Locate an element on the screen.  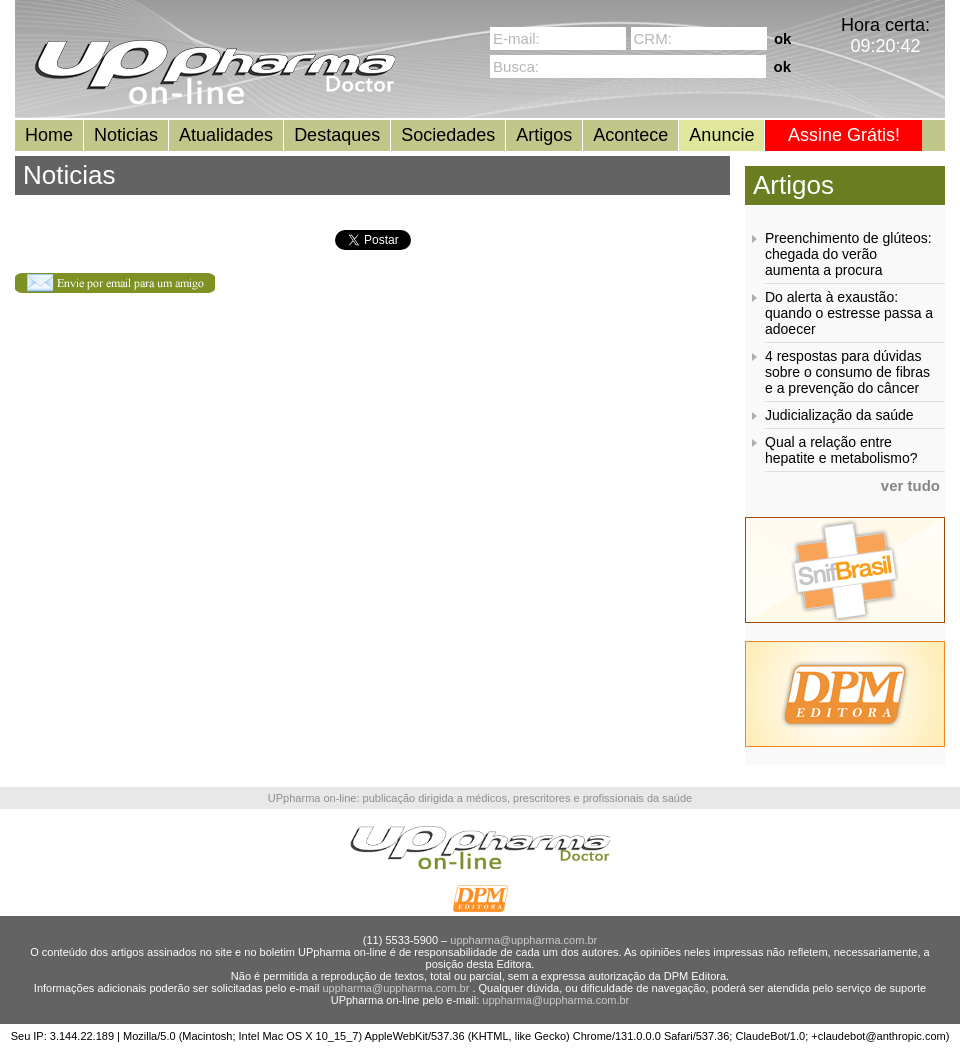
Destaques is located at coordinates (337, 135).